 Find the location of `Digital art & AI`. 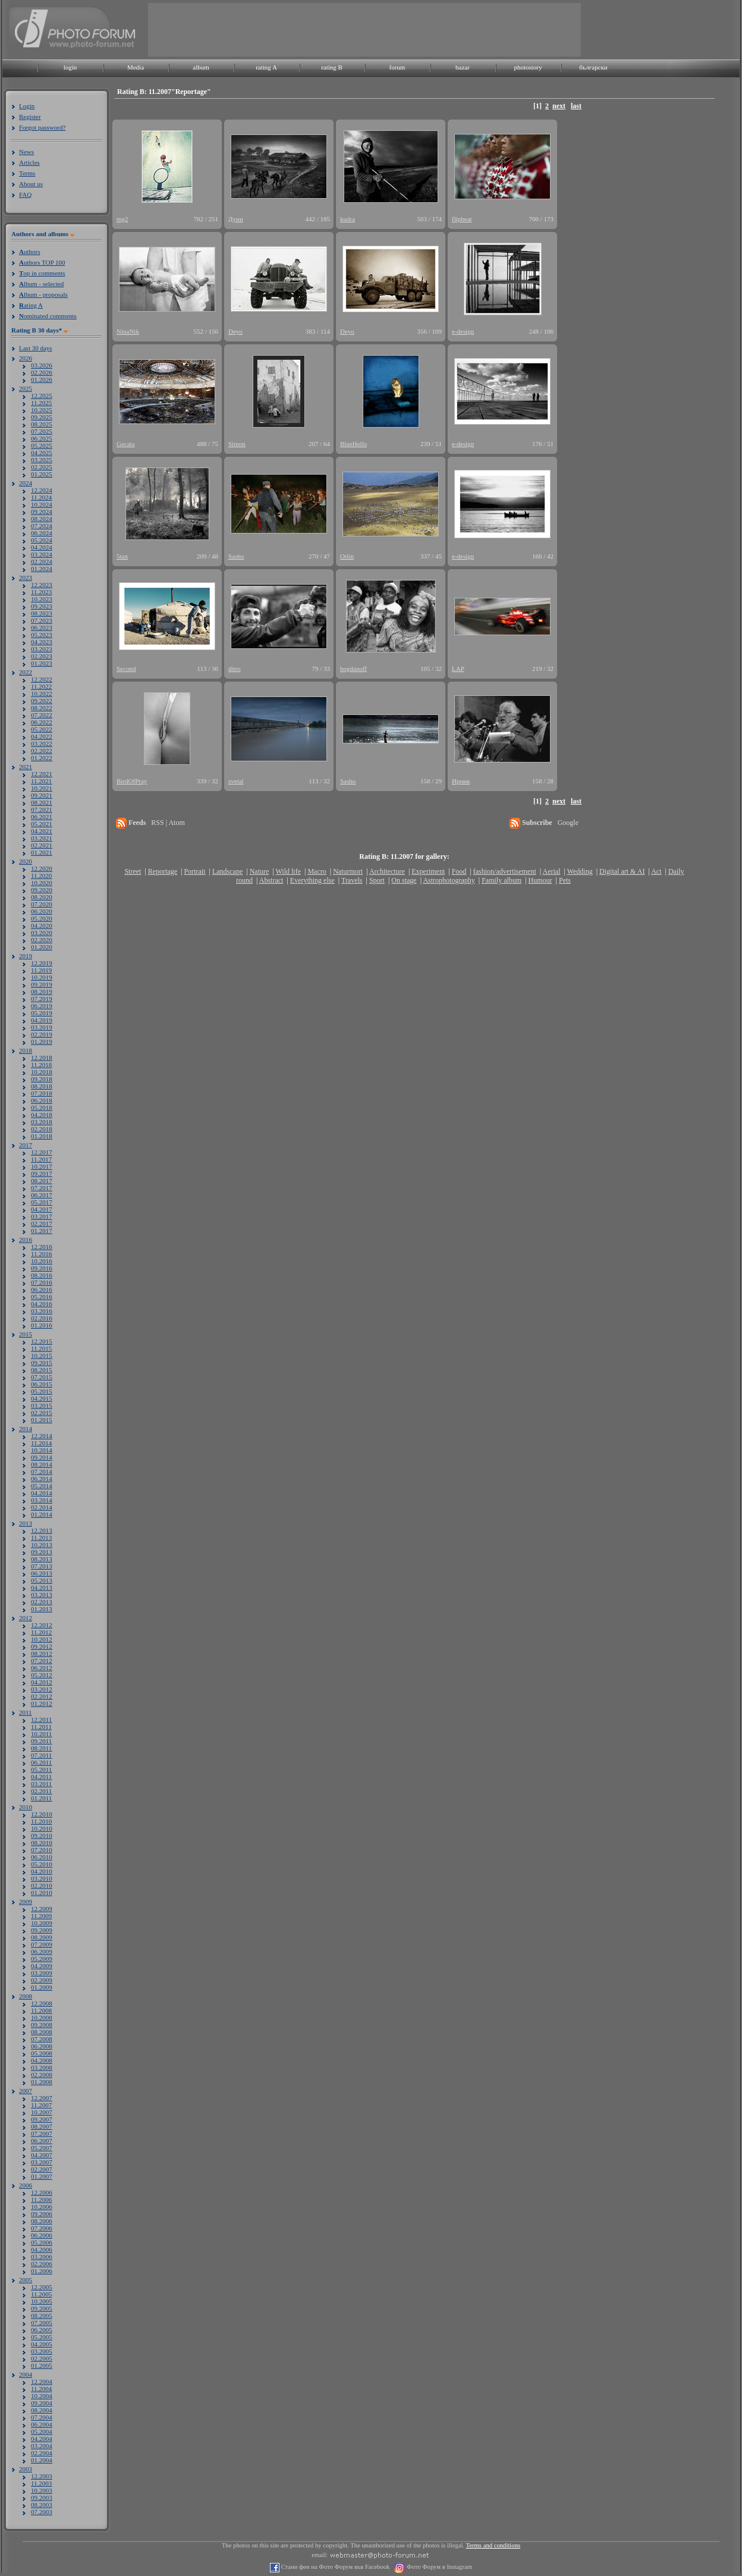

Digital art & AI is located at coordinates (621, 871).